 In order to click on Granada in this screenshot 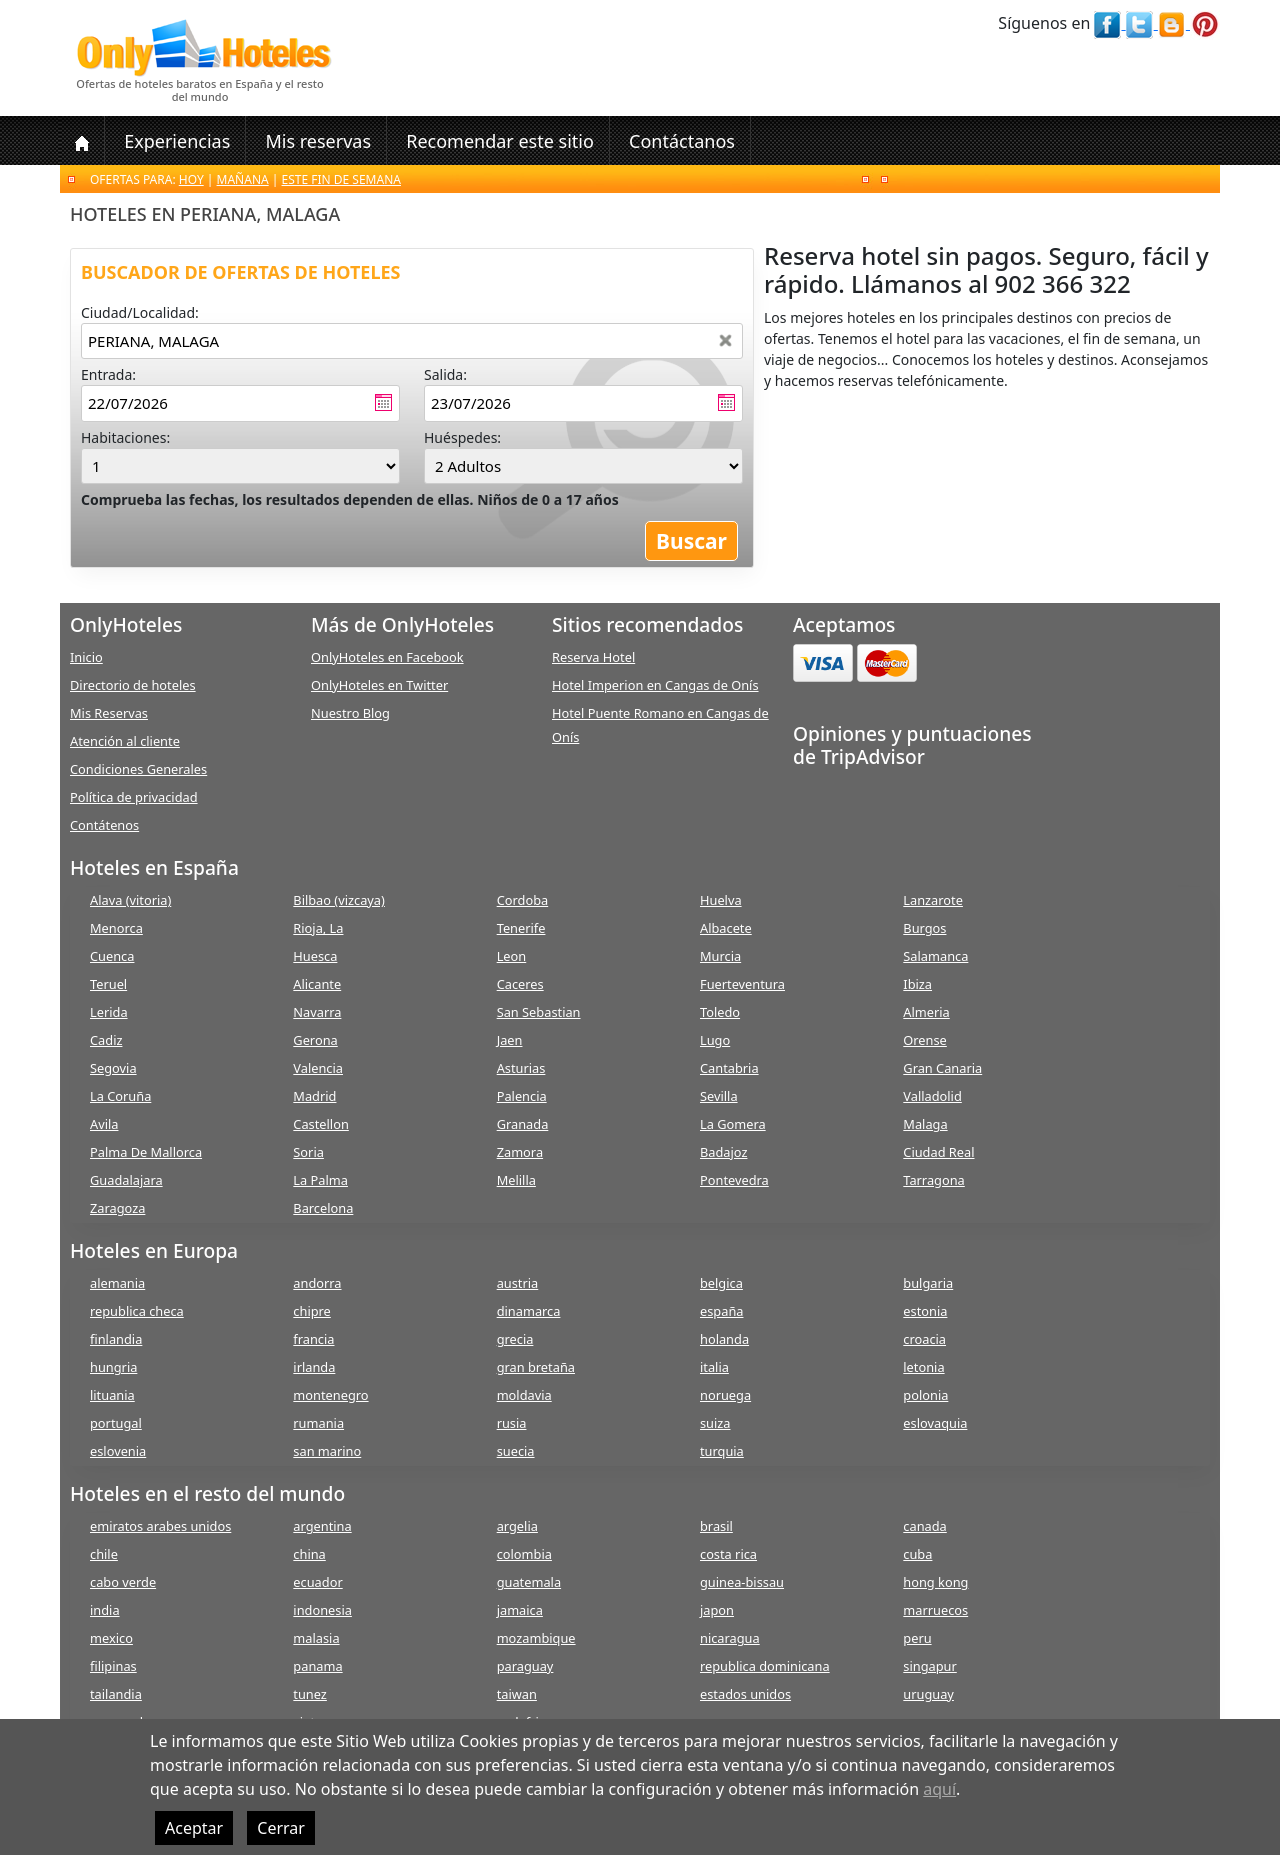, I will do `click(523, 1124)`.